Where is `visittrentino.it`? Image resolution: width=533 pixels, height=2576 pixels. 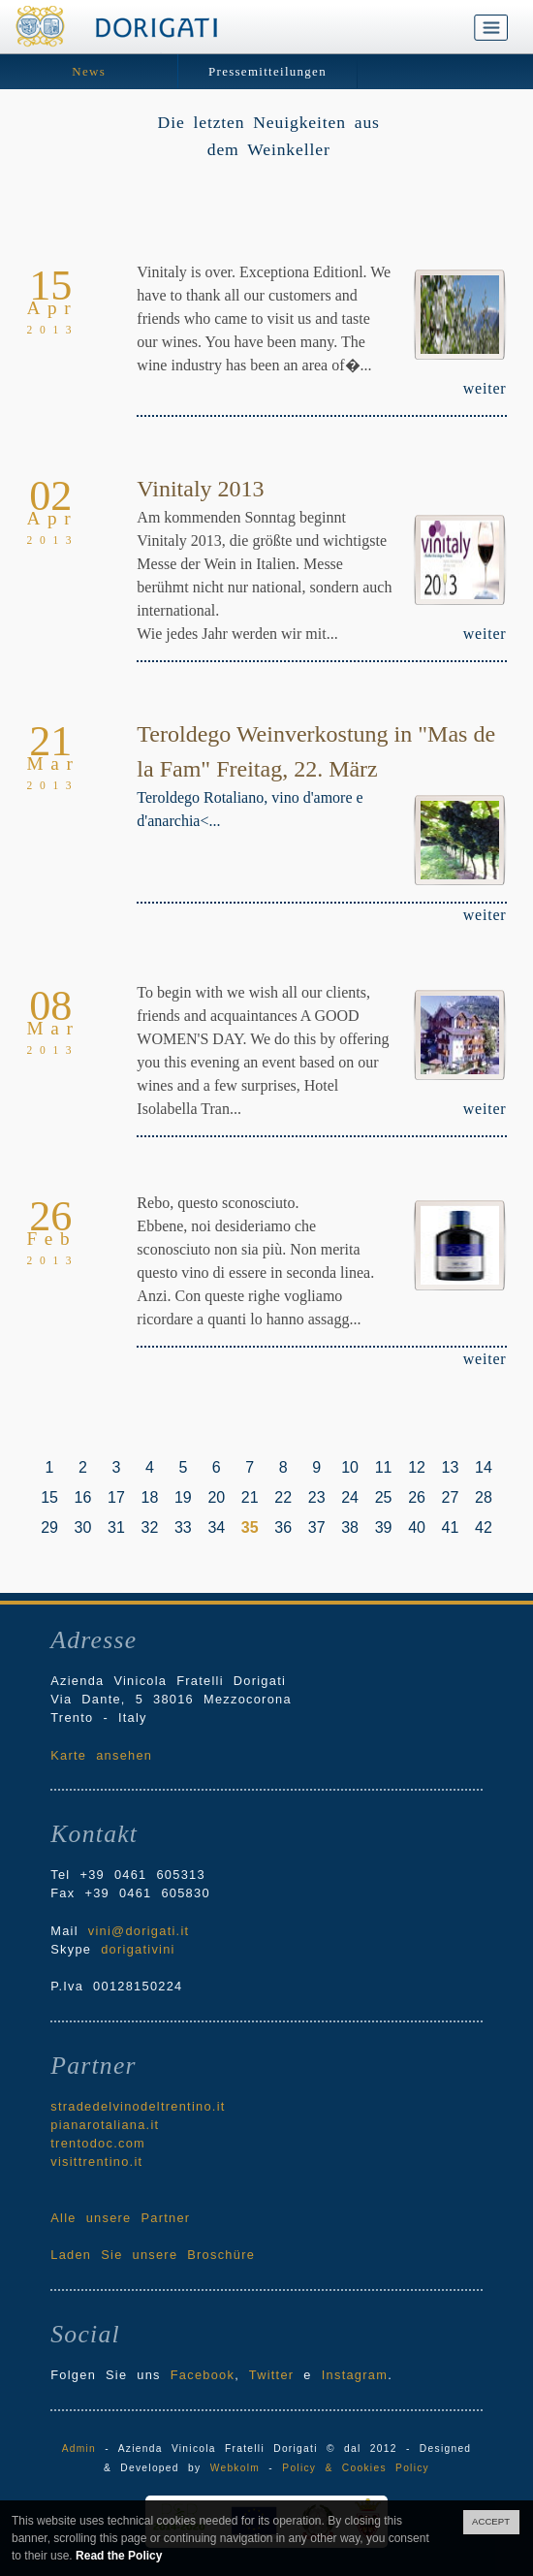 visittrentino.it is located at coordinates (96, 2161).